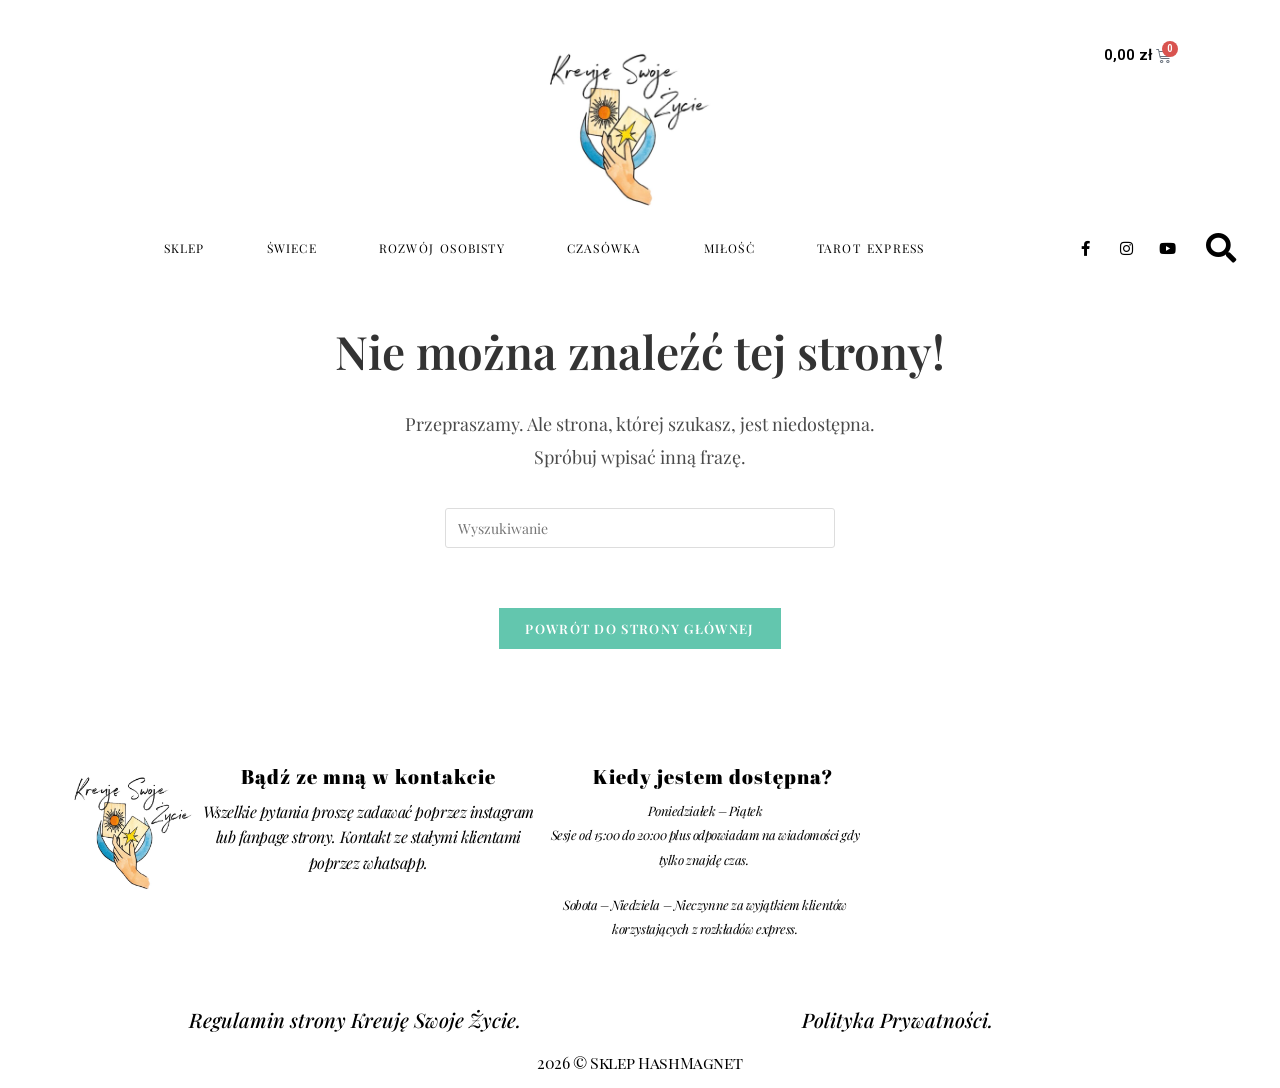 Image resolution: width=1280 pixels, height=1088 pixels. What do you see at coordinates (897, 1021) in the screenshot?
I see `Polityka Prywatności.` at bounding box center [897, 1021].